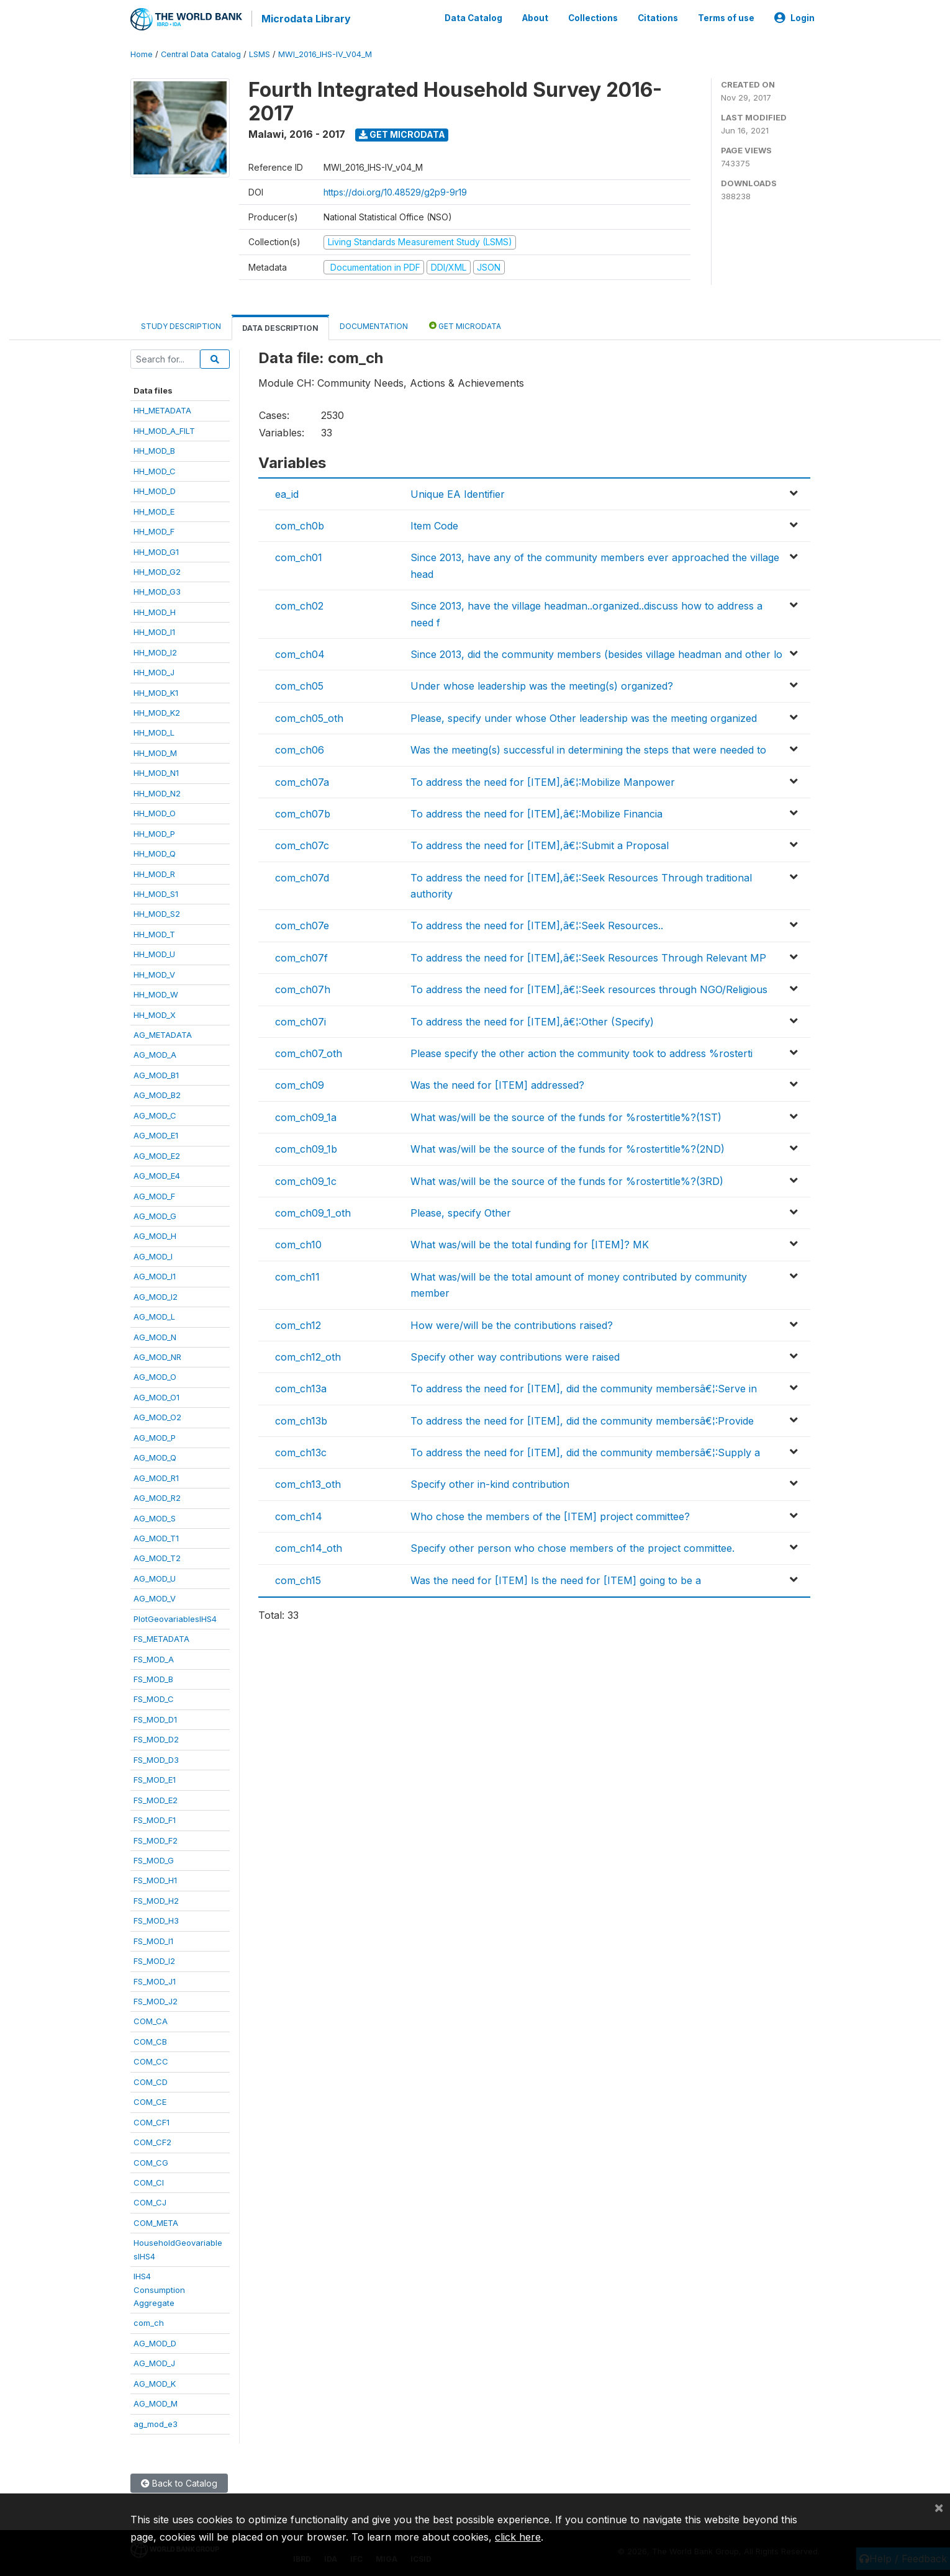 This screenshot has width=950, height=2576. I want to click on AG_MOD_R2, so click(157, 1496).